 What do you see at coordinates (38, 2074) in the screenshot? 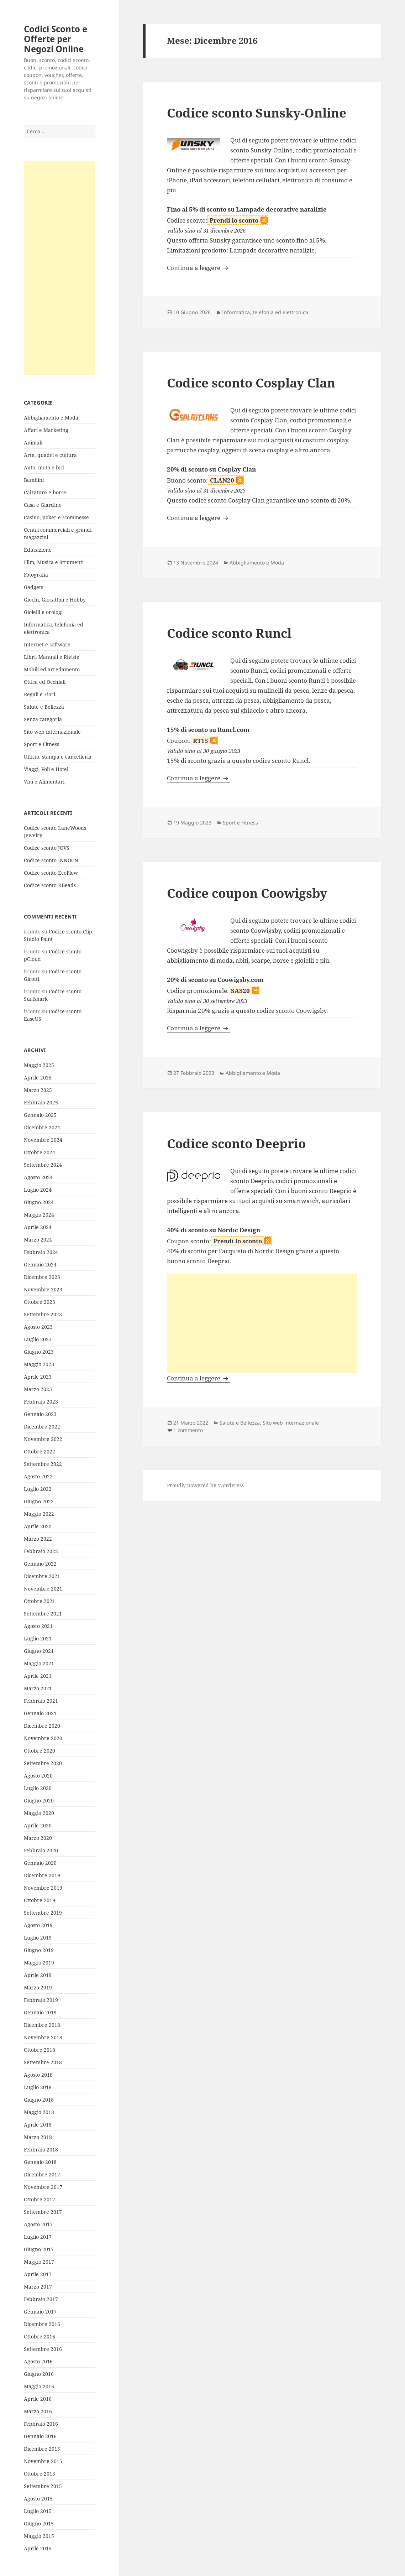
I see `Agosto 2018` at bounding box center [38, 2074].